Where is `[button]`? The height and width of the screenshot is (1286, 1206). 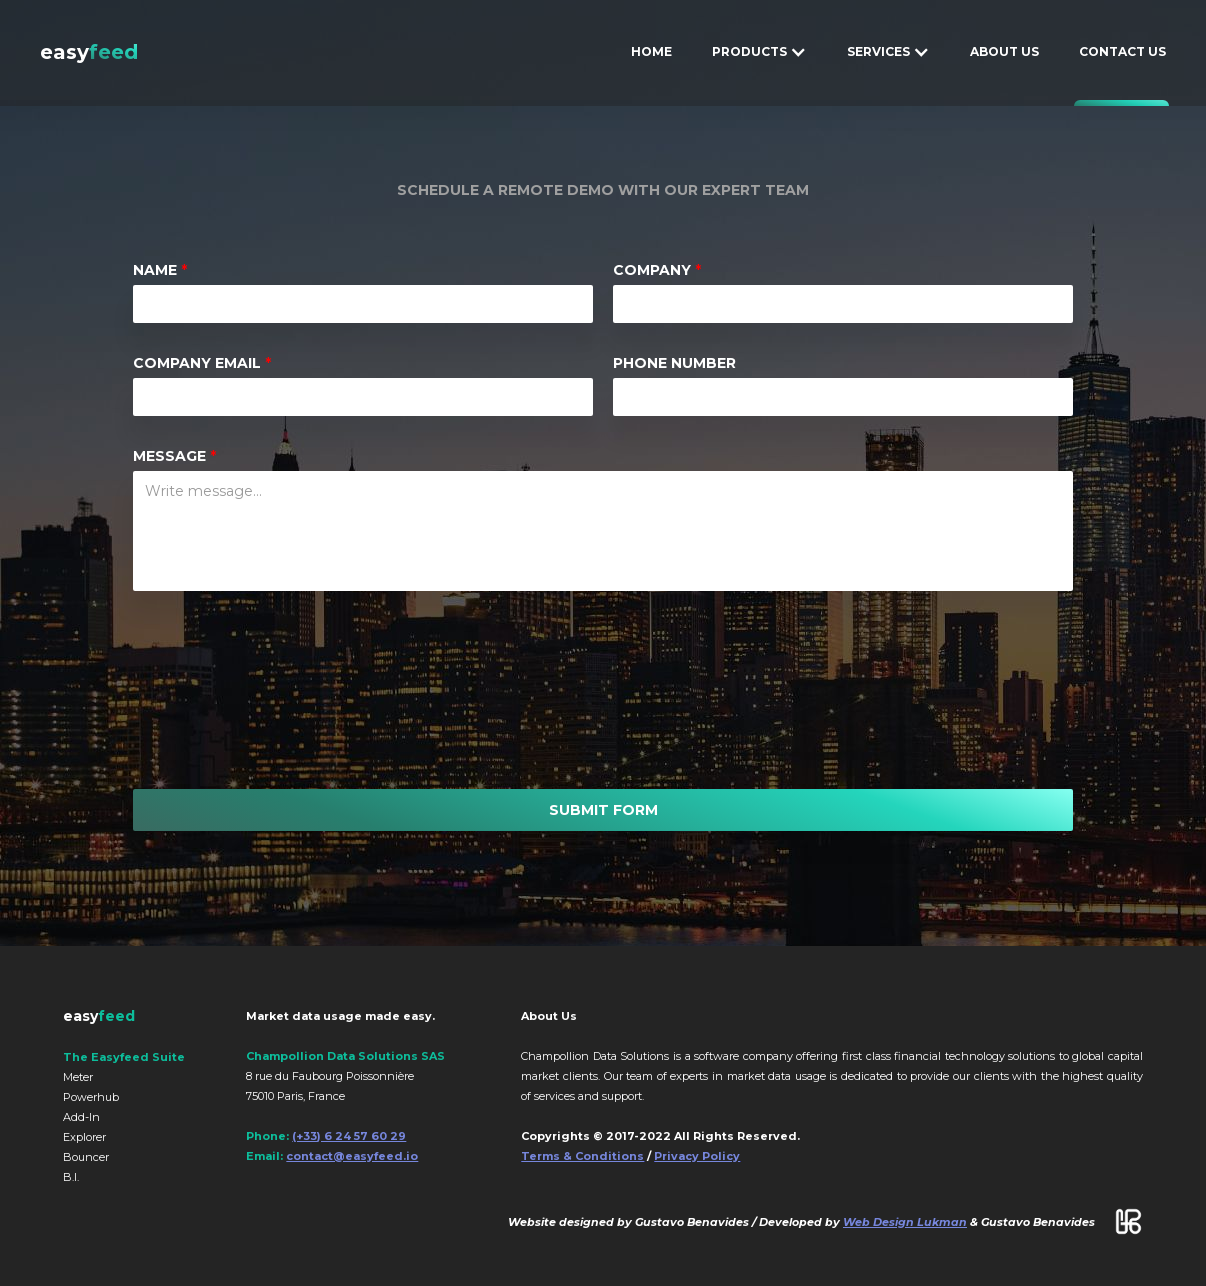 [button] is located at coordinates (759, 52).